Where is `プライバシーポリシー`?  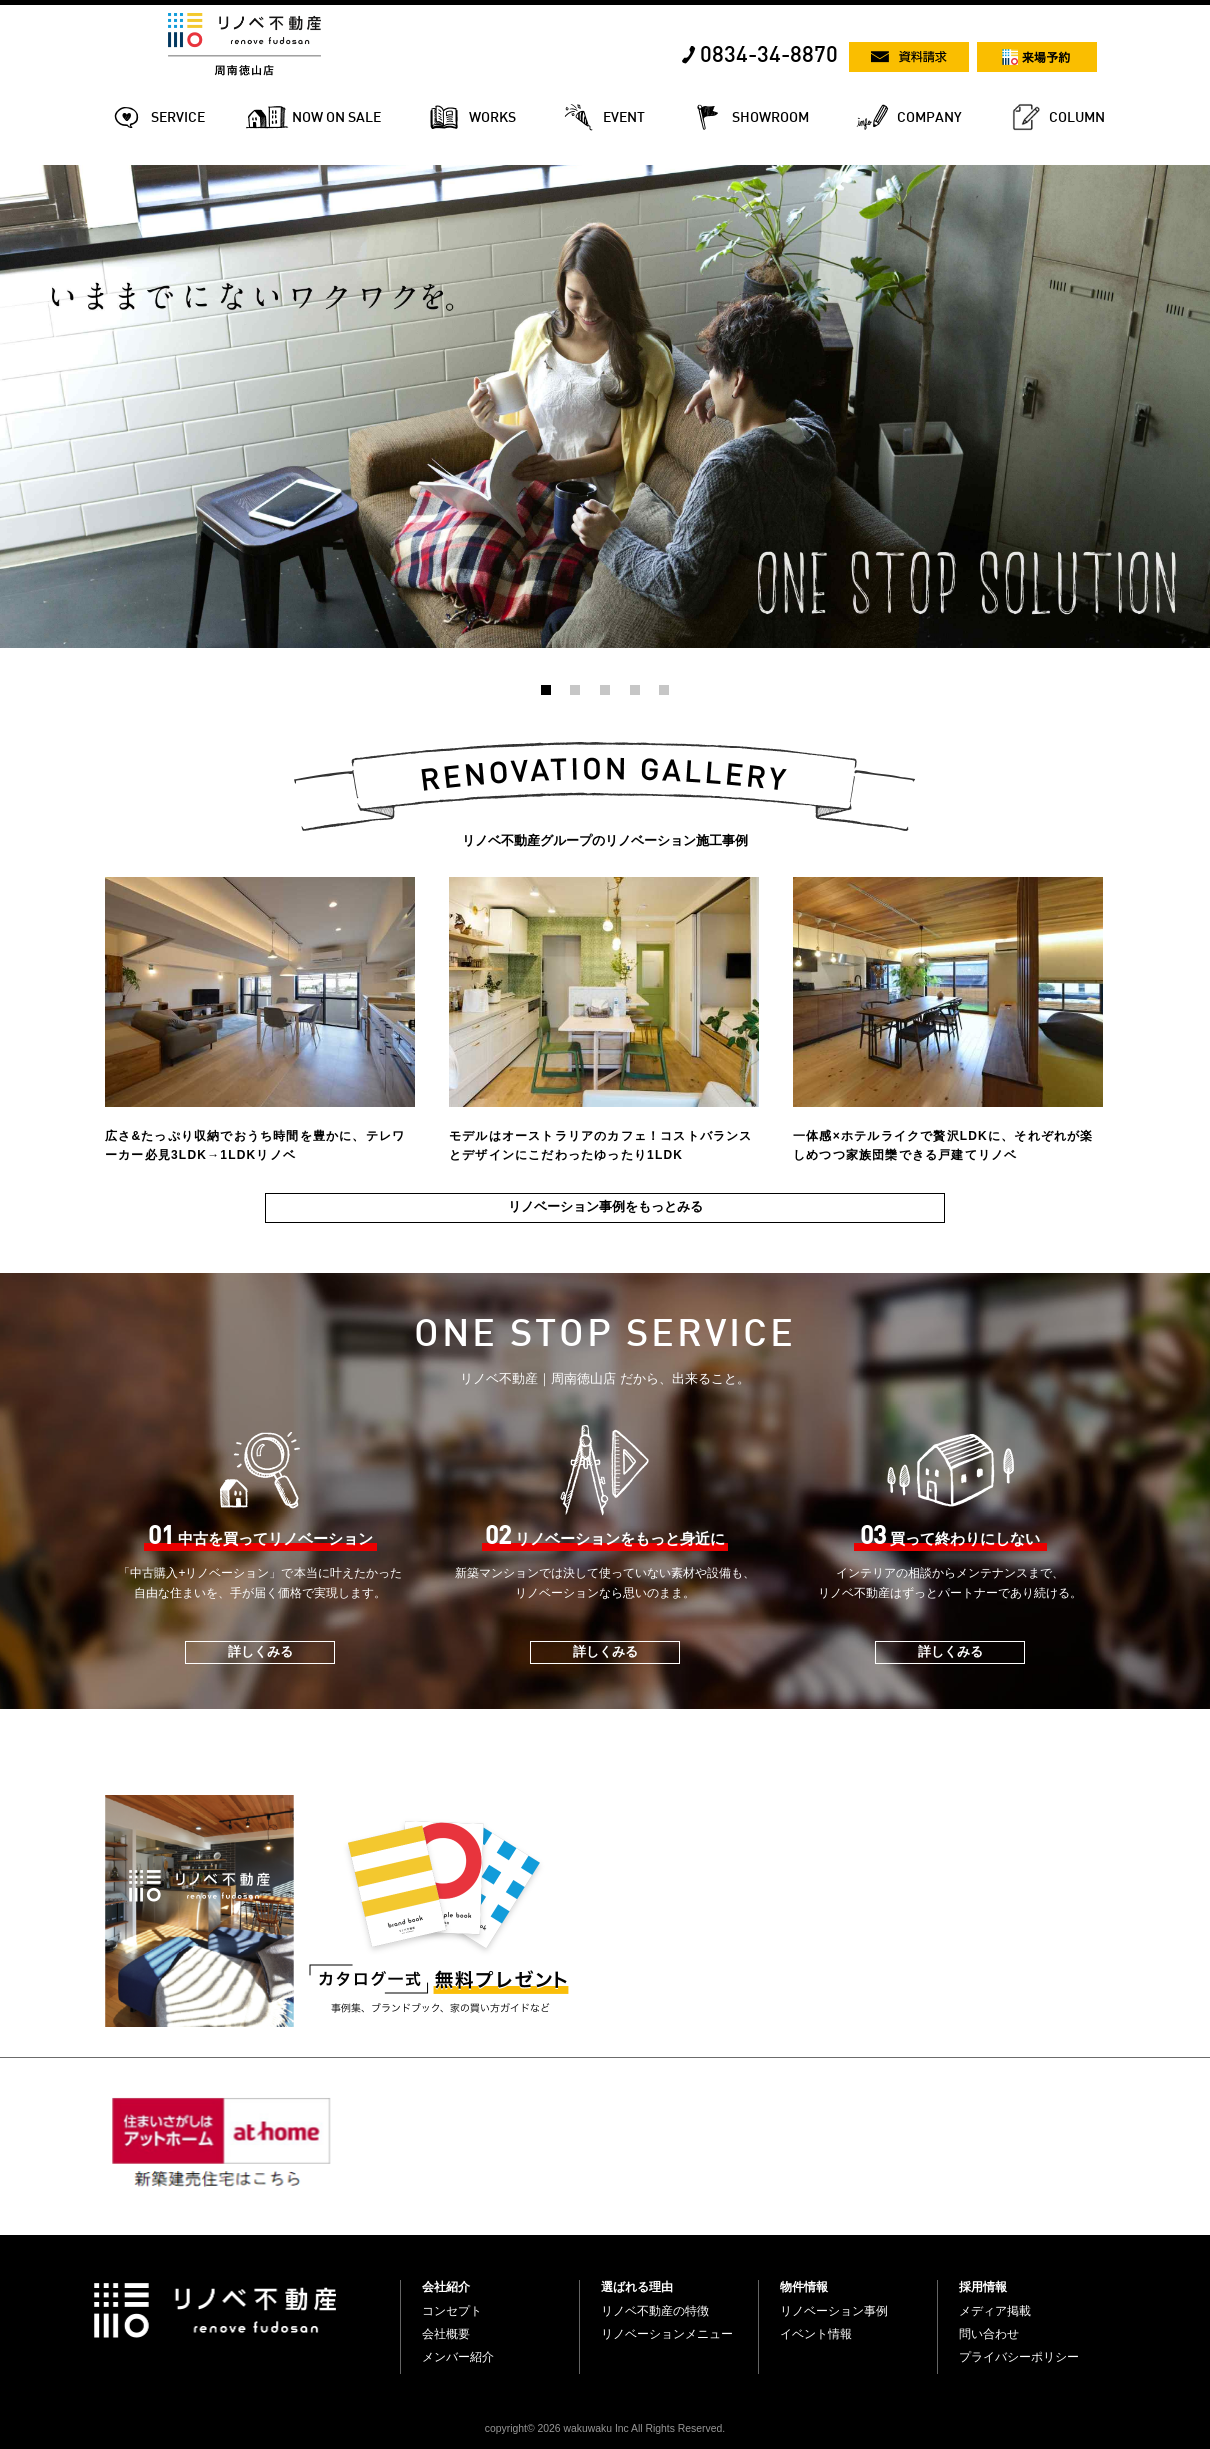
プライバシーポリシー is located at coordinates (1019, 2357).